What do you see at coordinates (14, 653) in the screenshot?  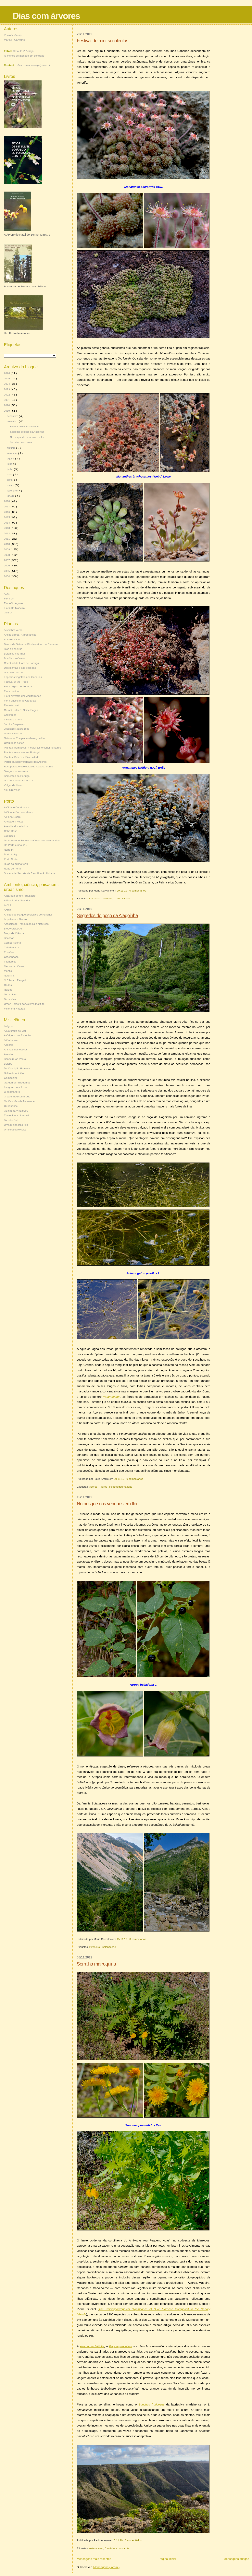 I see `Botânica nas ilhas` at bounding box center [14, 653].